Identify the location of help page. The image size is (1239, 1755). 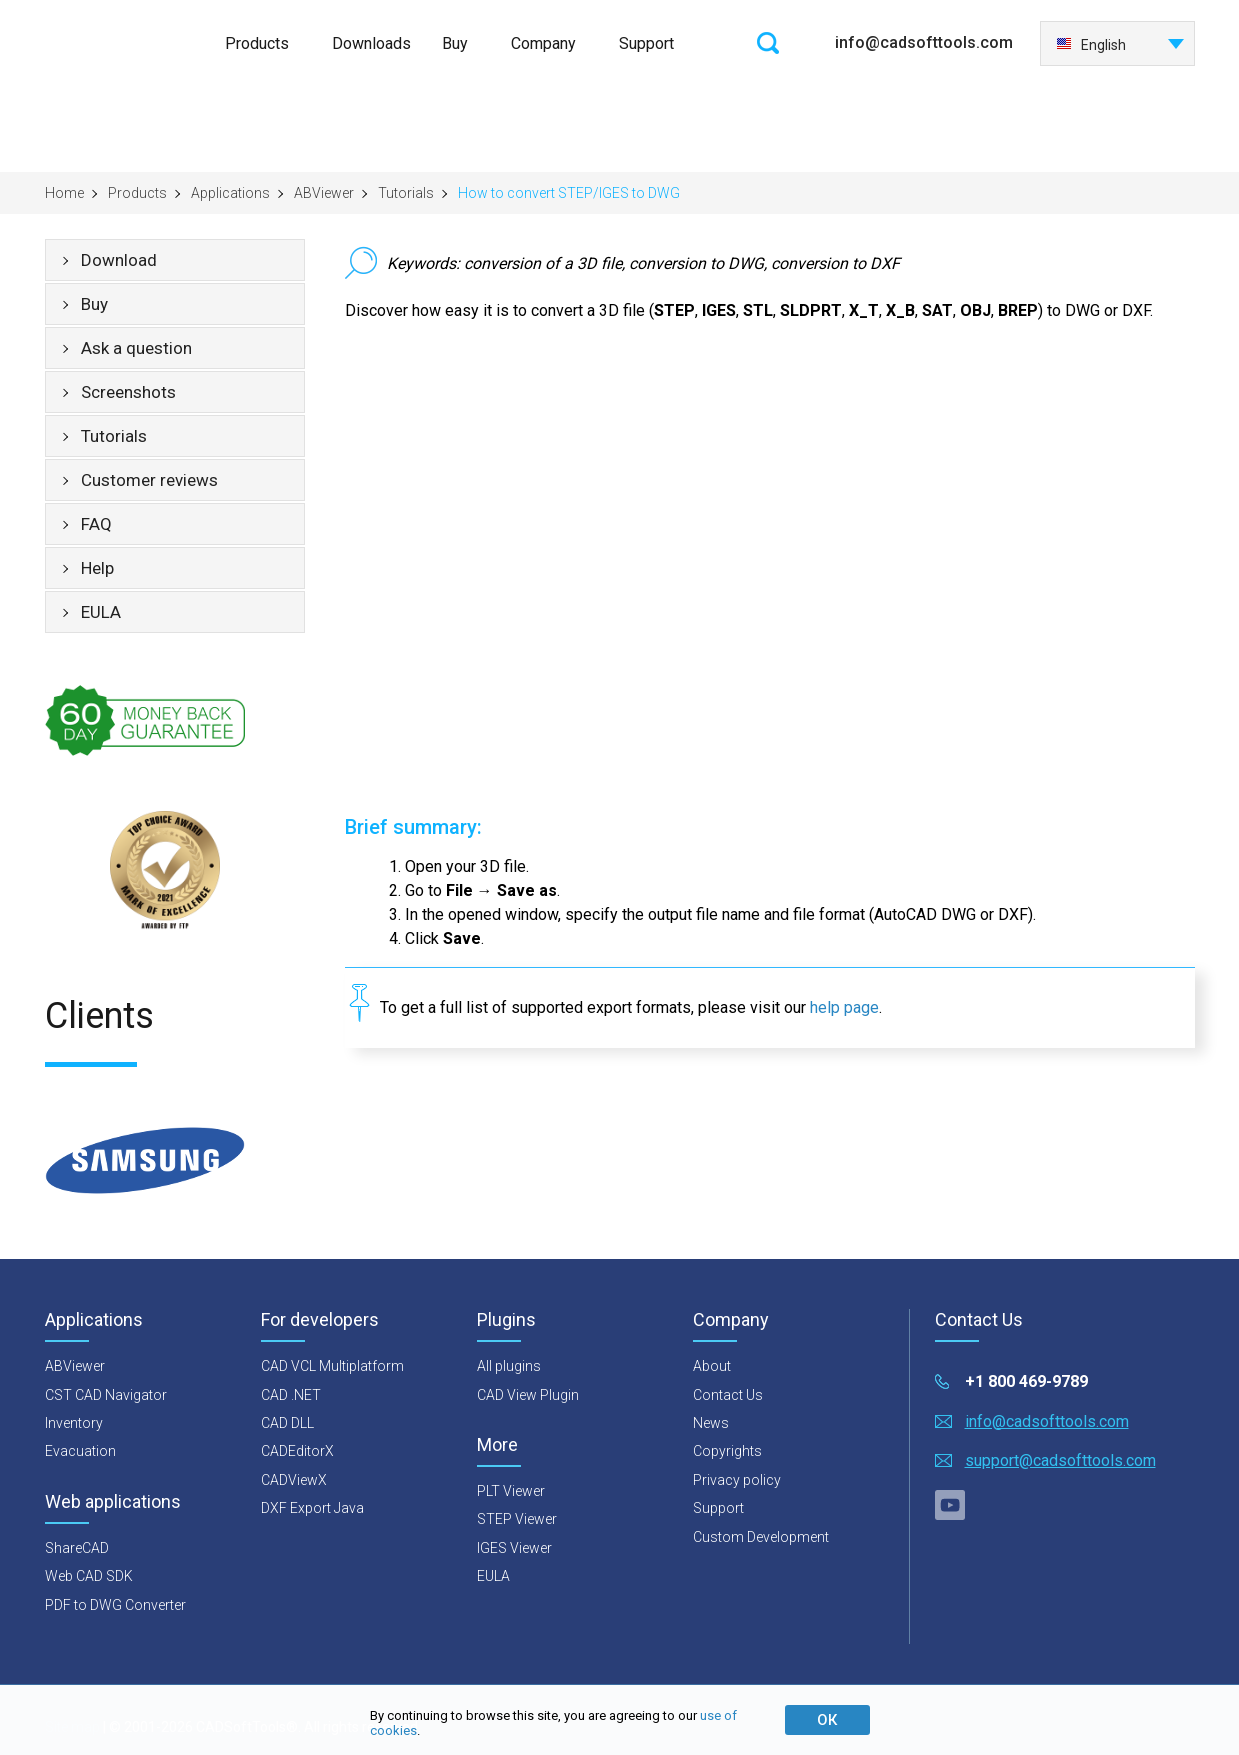
(844, 1007).